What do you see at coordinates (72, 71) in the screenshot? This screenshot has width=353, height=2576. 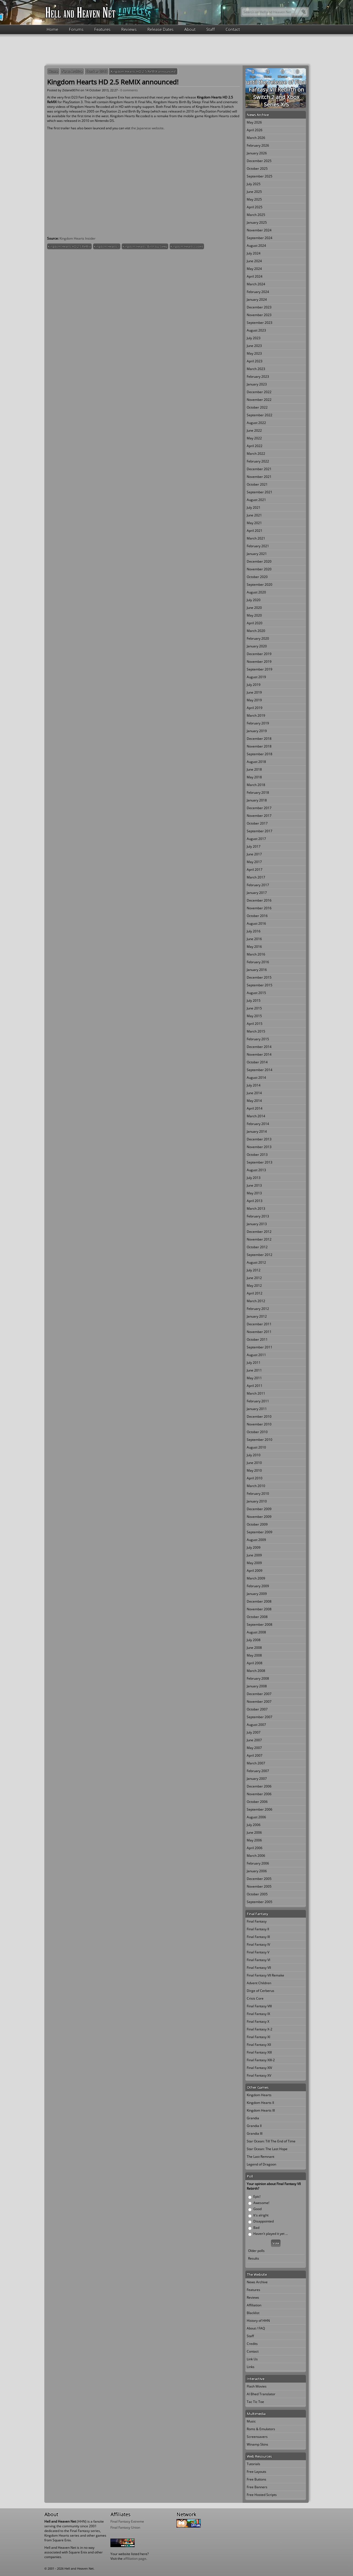 I see `News Archive` at bounding box center [72, 71].